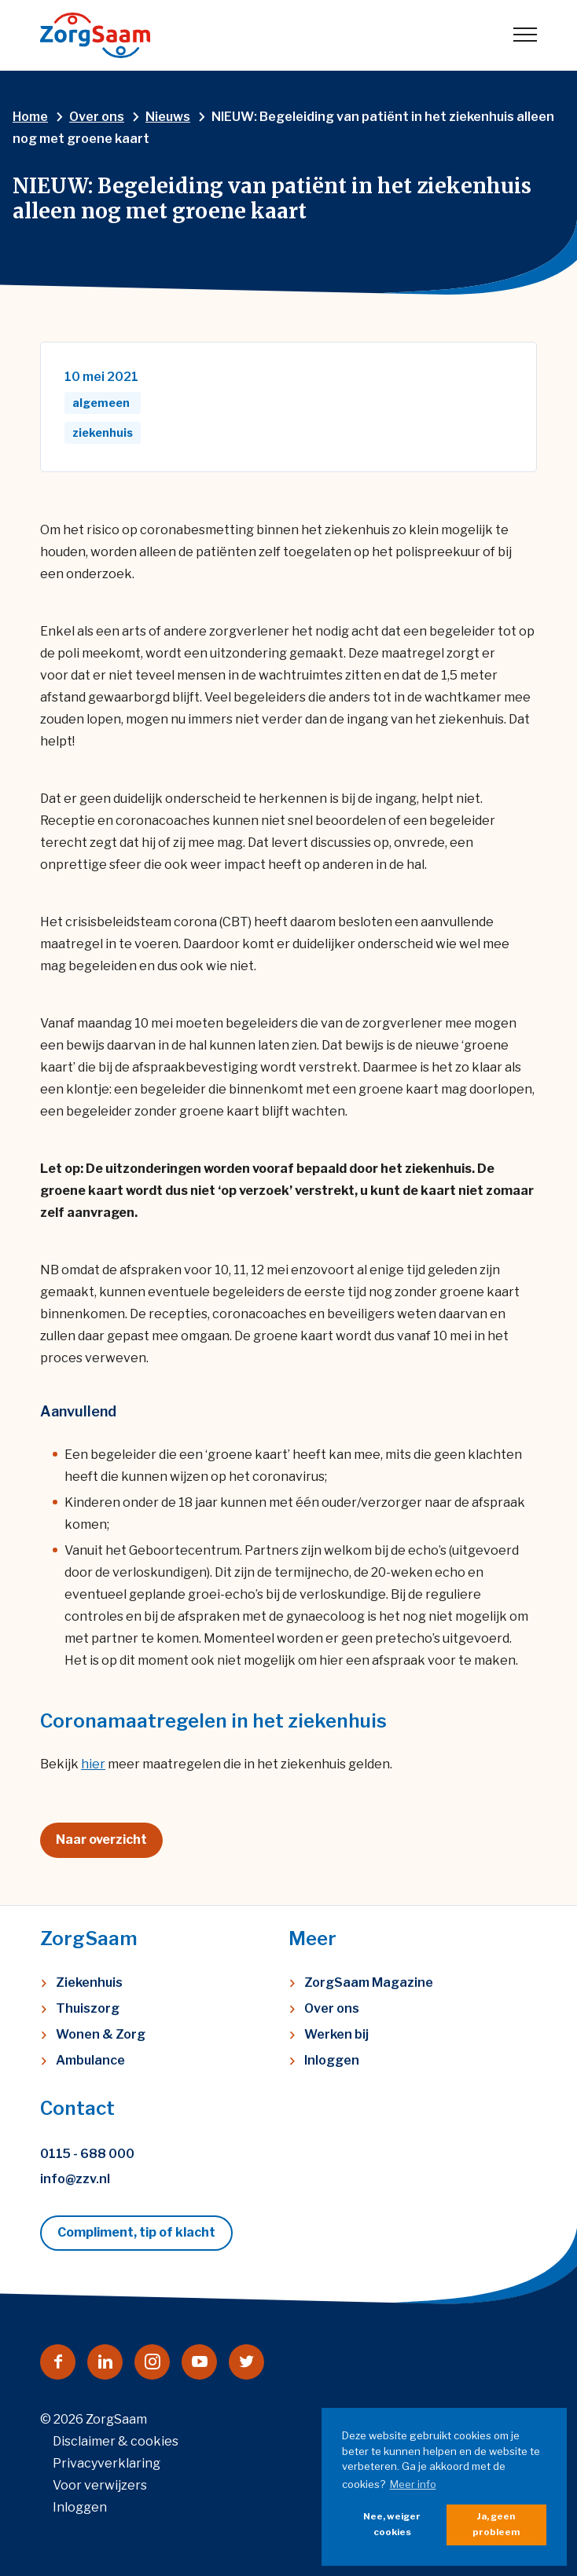 The image size is (577, 2576). I want to click on Ja, geen probleem [button], so click(496, 2524).